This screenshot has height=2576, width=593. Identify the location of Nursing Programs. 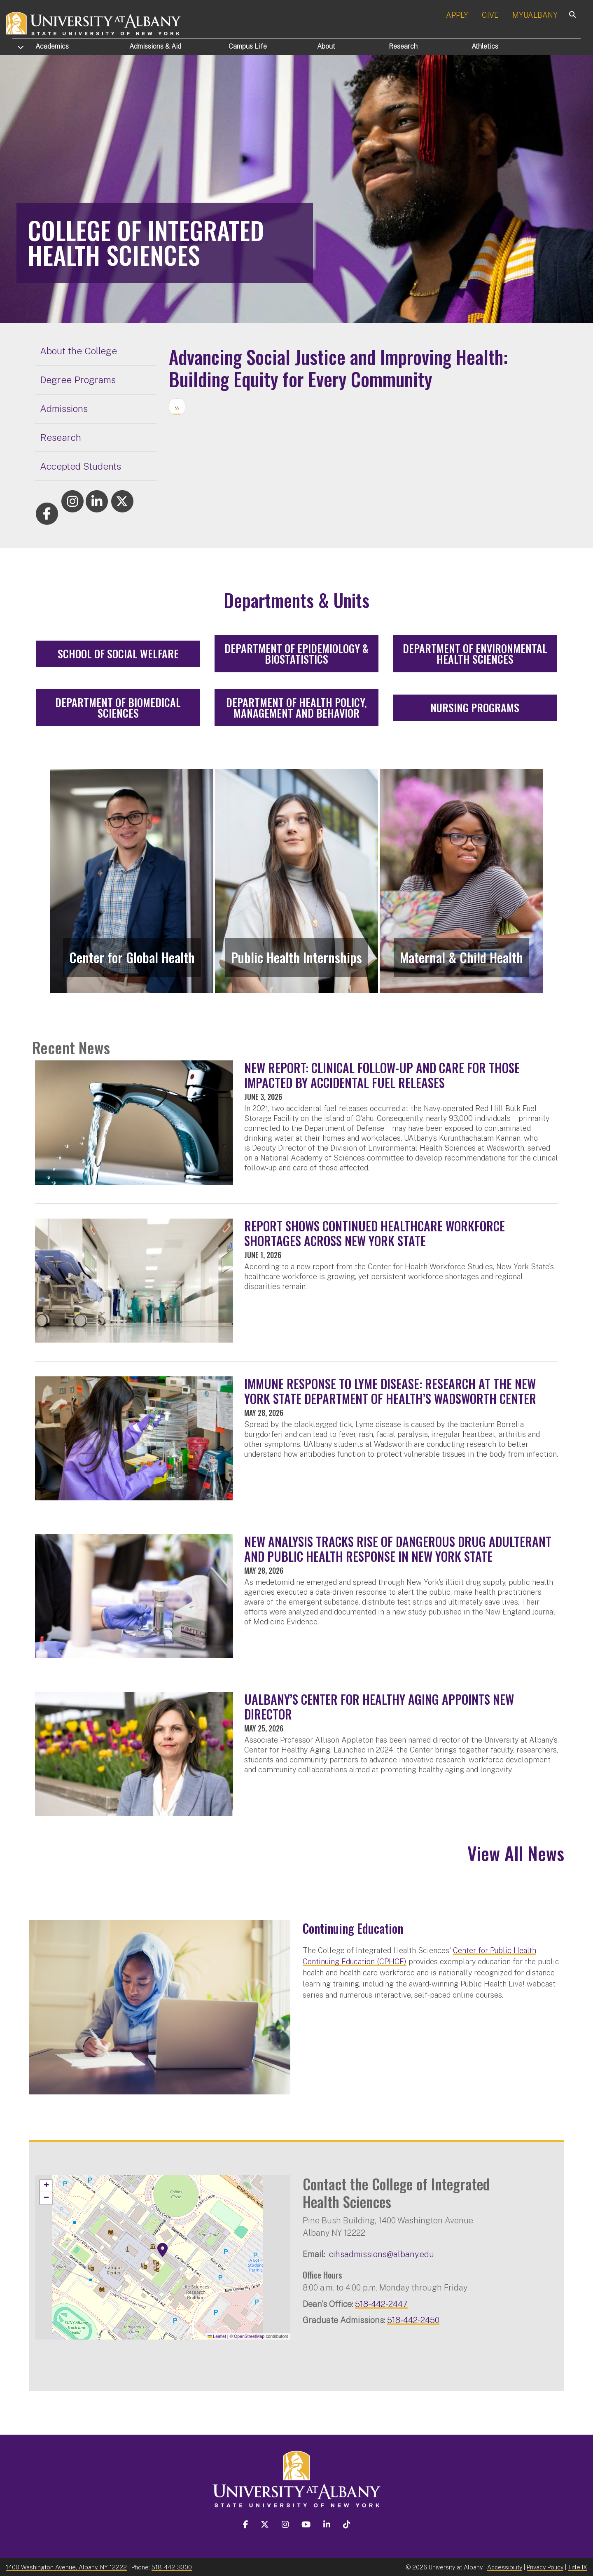
(474, 708).